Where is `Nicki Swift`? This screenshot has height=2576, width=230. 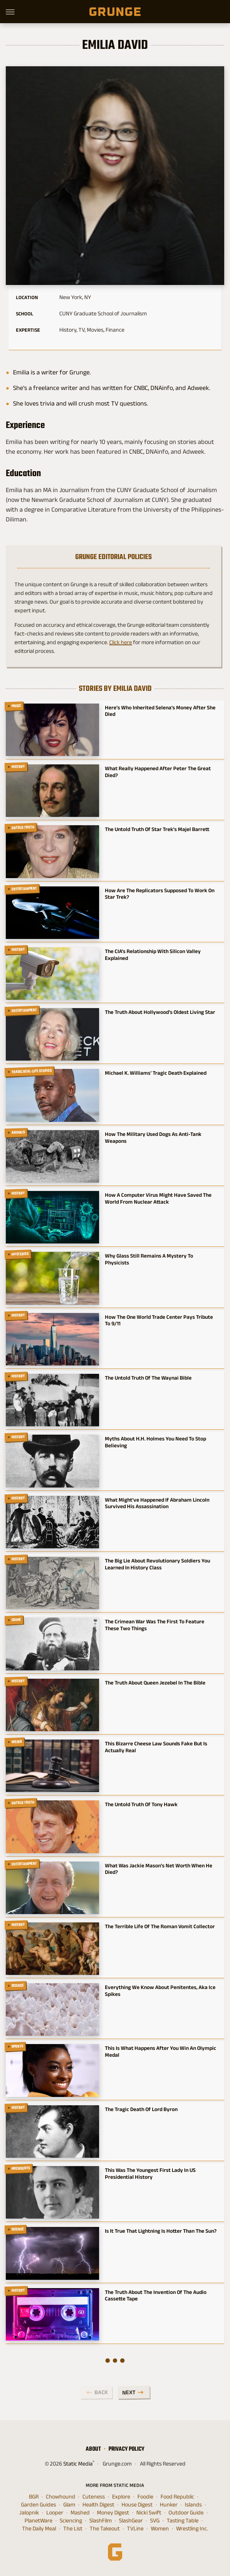 Nicki Swift is located at coordinates (148, 2513).